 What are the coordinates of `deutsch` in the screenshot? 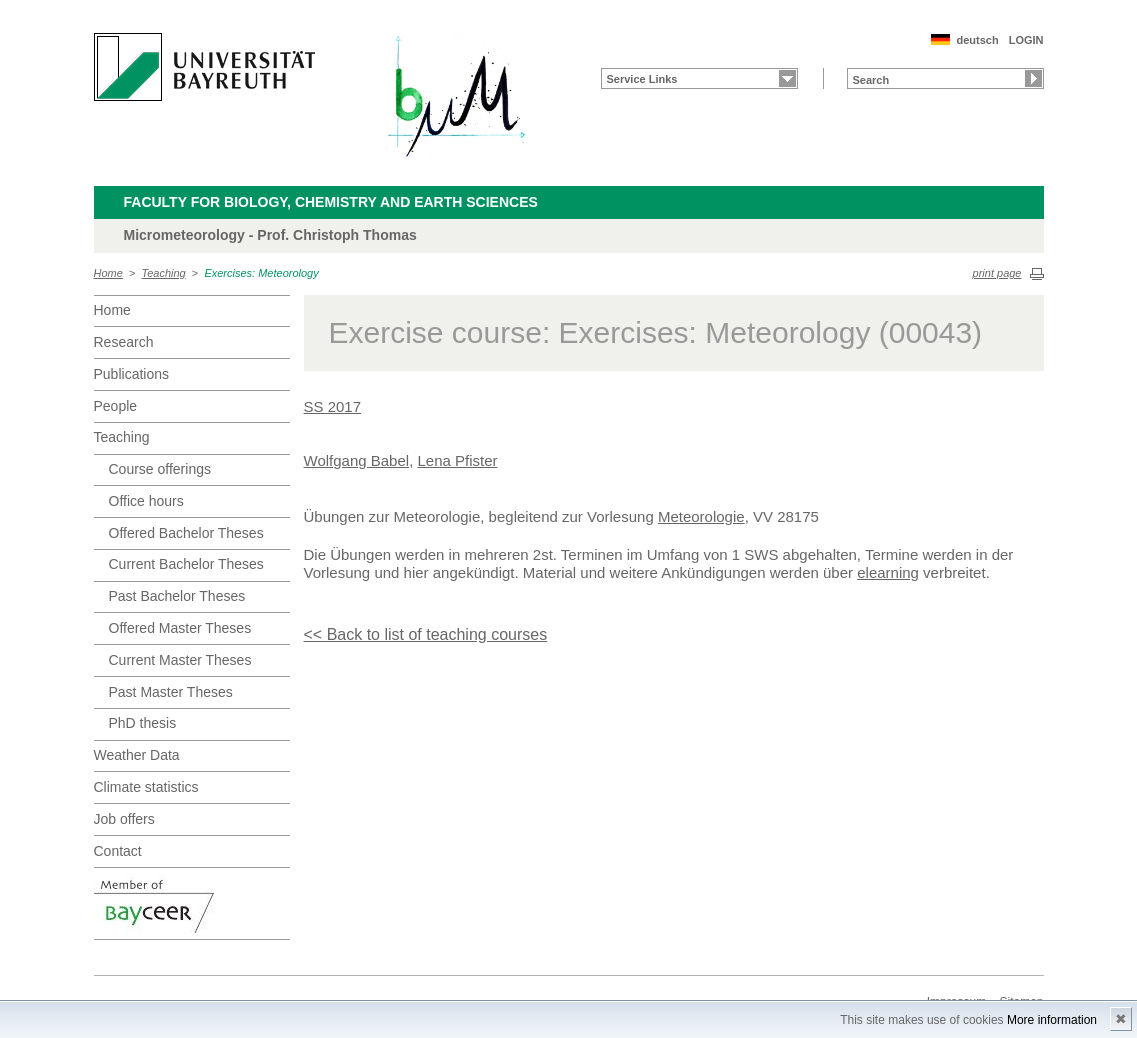 It's located at (977, 40).